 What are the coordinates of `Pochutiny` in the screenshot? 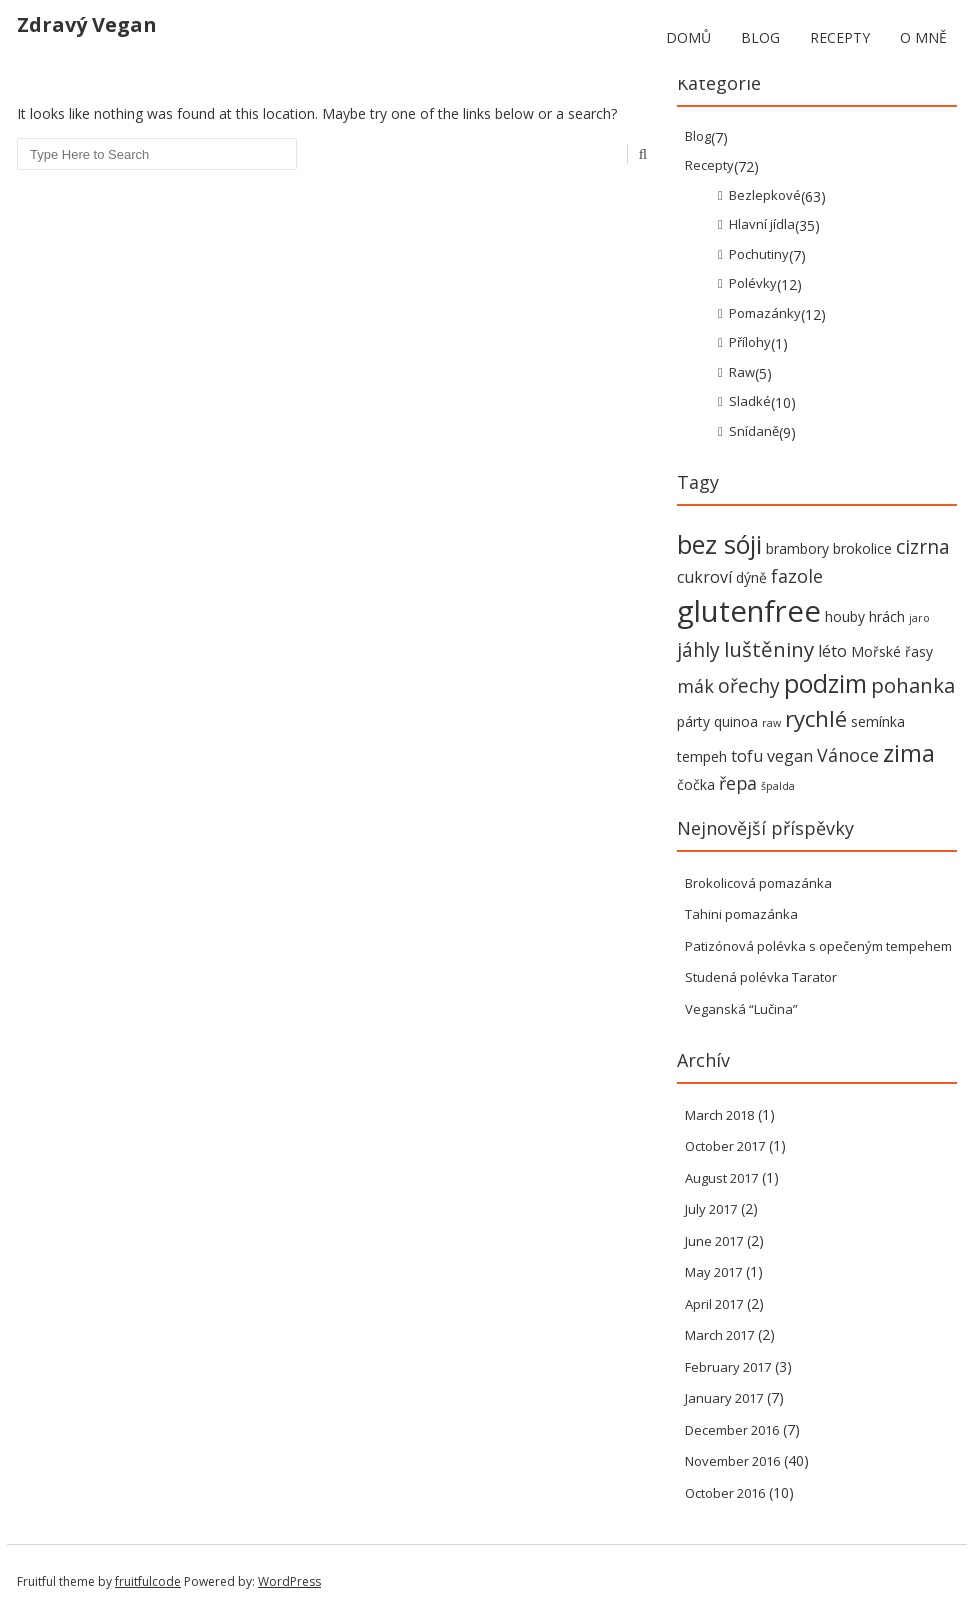 It's located at (759, 254).